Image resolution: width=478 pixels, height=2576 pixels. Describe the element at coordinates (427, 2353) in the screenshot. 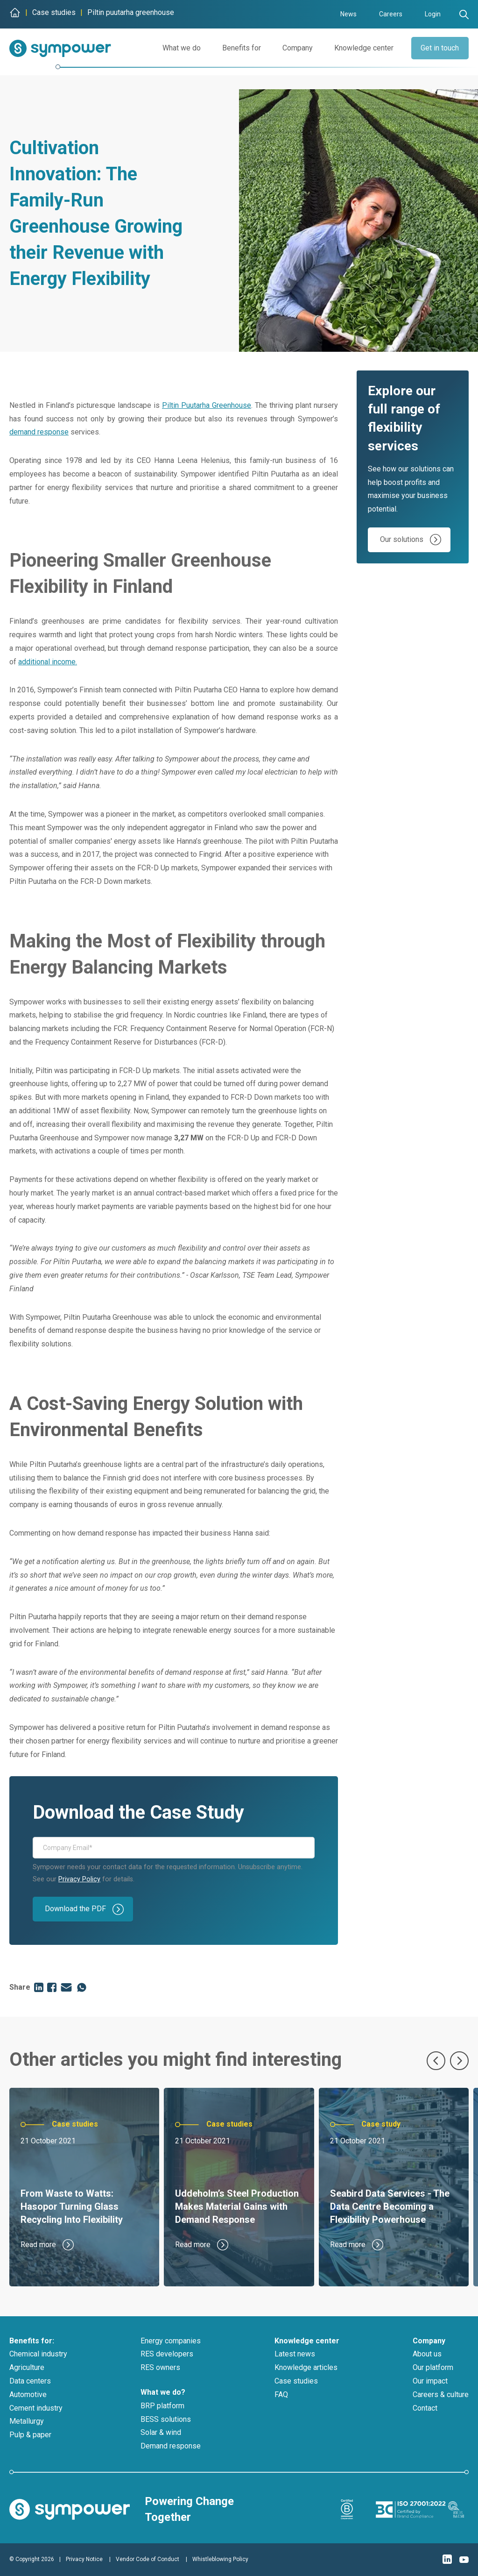

I see `About us` at that location.